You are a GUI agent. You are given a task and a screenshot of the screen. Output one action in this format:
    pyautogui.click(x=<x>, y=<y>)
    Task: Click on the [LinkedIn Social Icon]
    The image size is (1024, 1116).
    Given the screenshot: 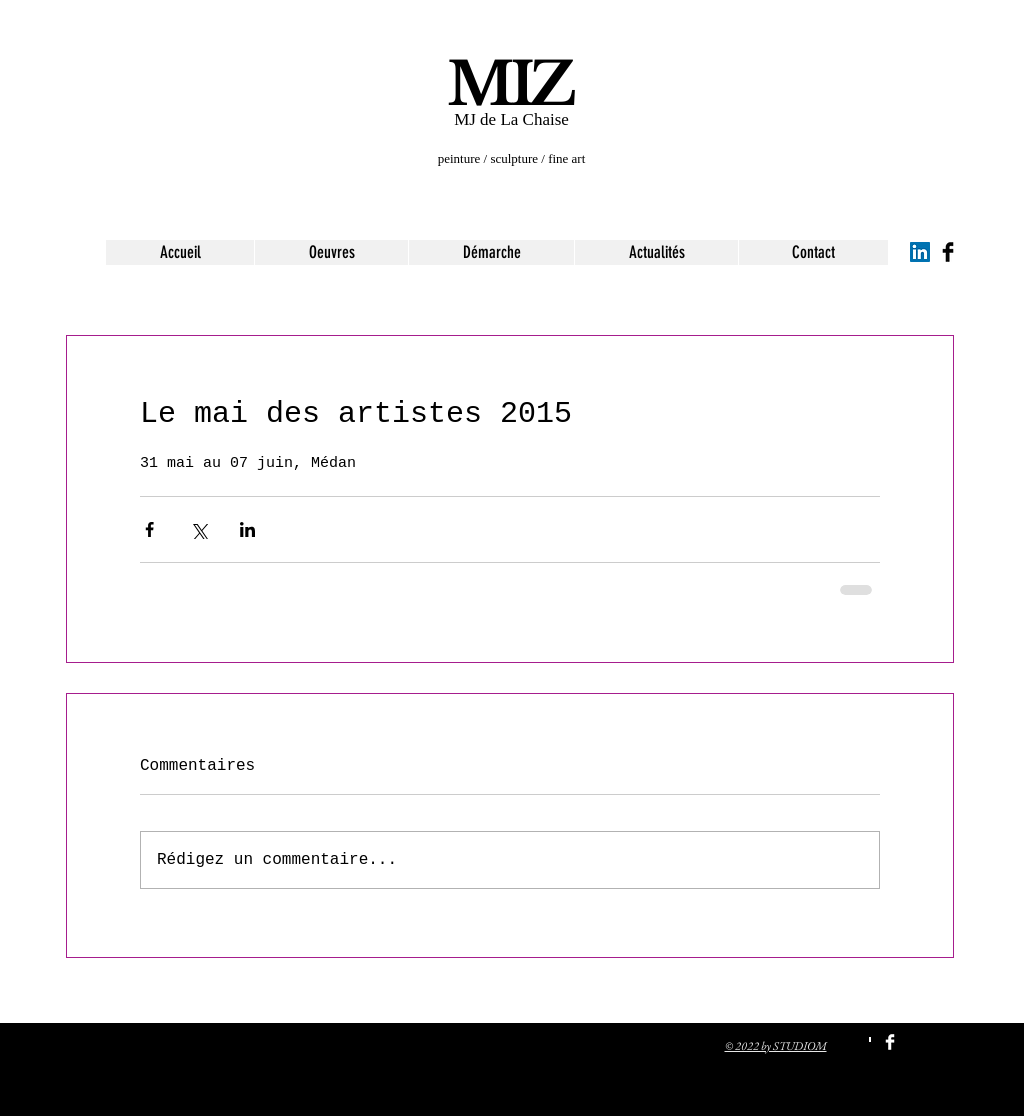 What is the action you would take?
    pyautogui.click(x=920, y=252)
    